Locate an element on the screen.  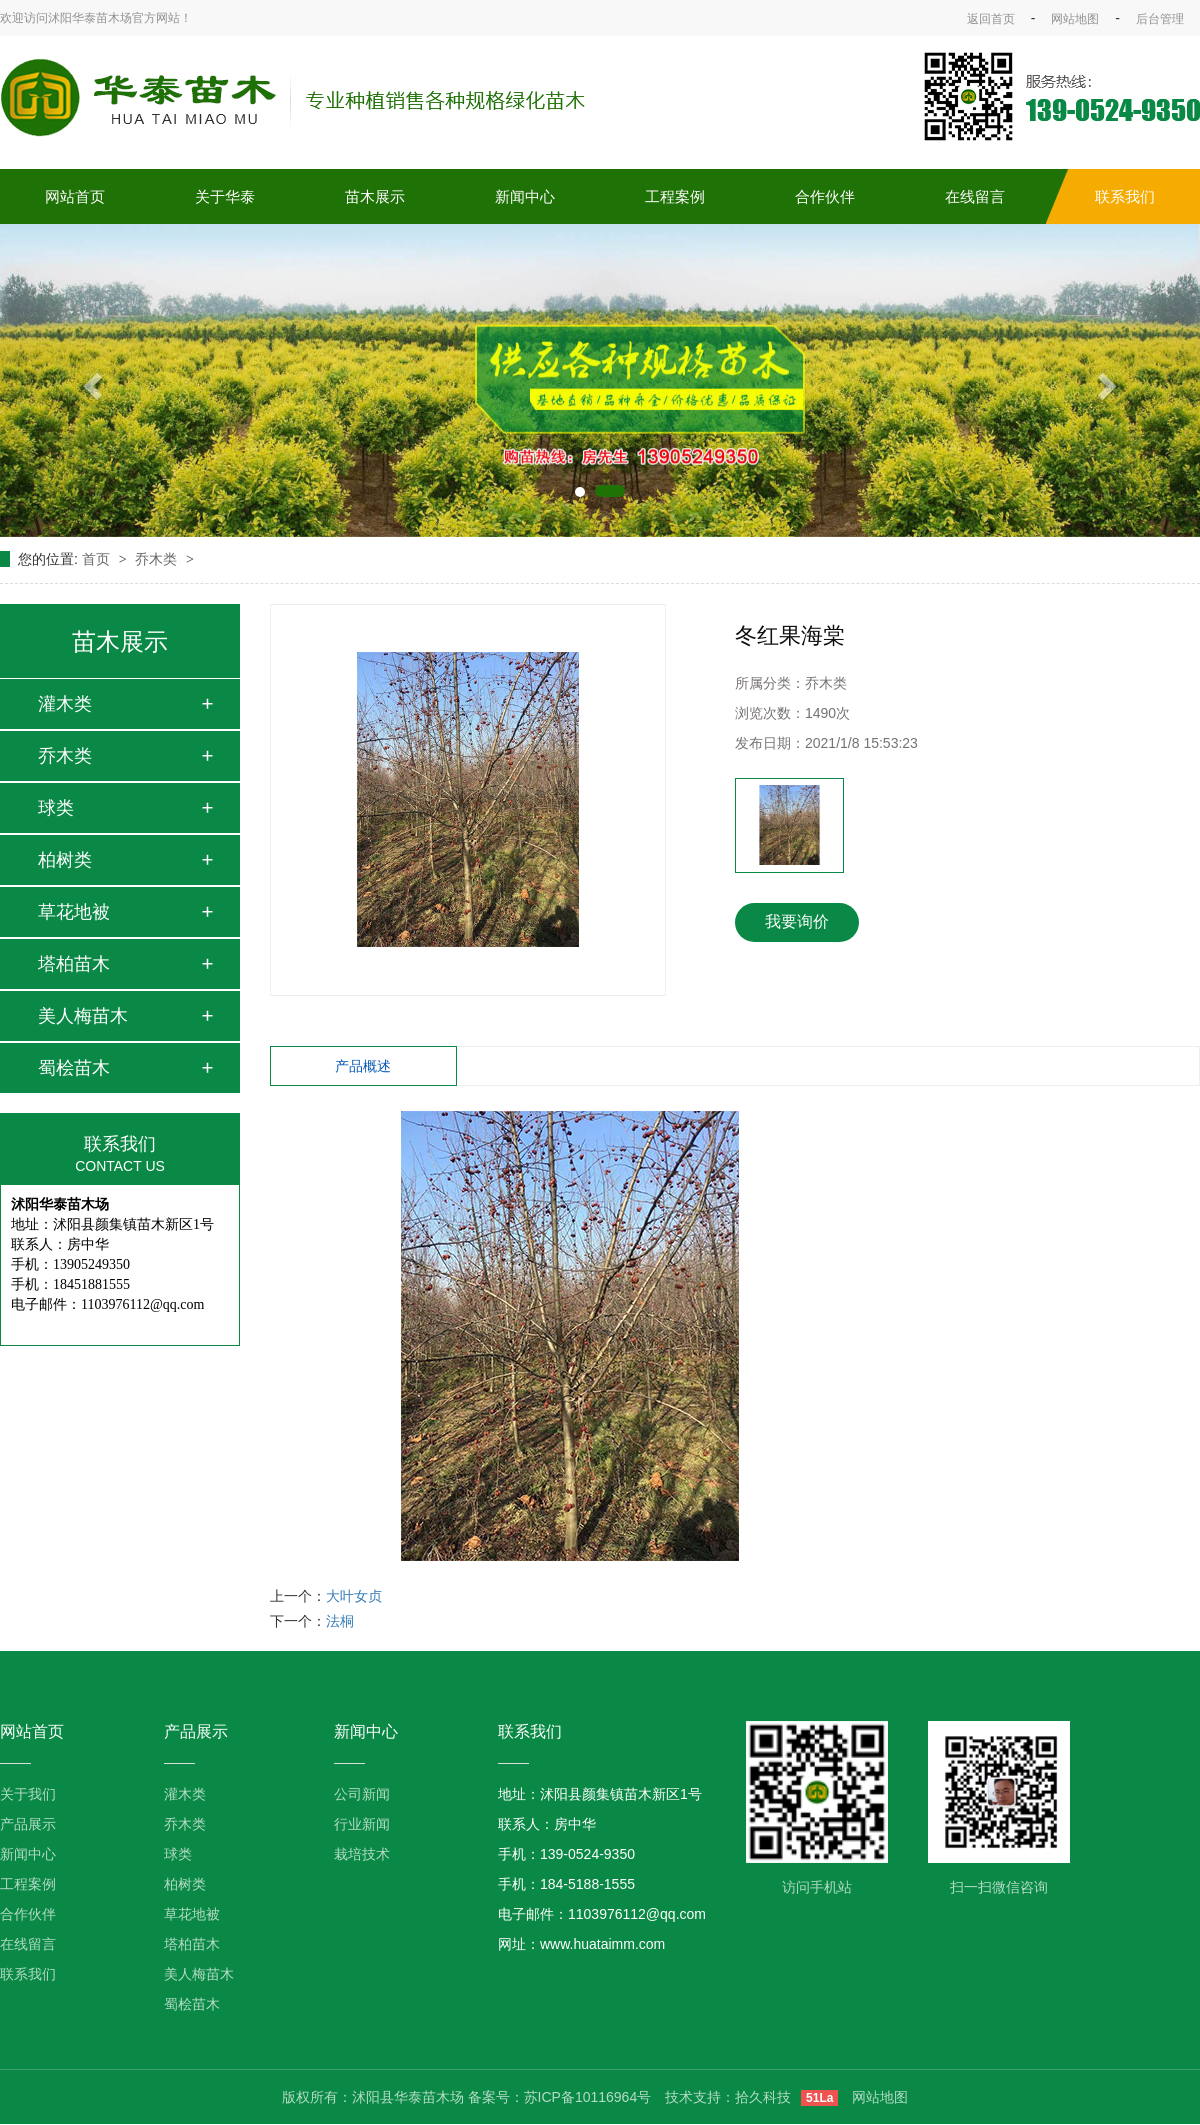
大叶女贞 is located at coordinates (354, 1596).